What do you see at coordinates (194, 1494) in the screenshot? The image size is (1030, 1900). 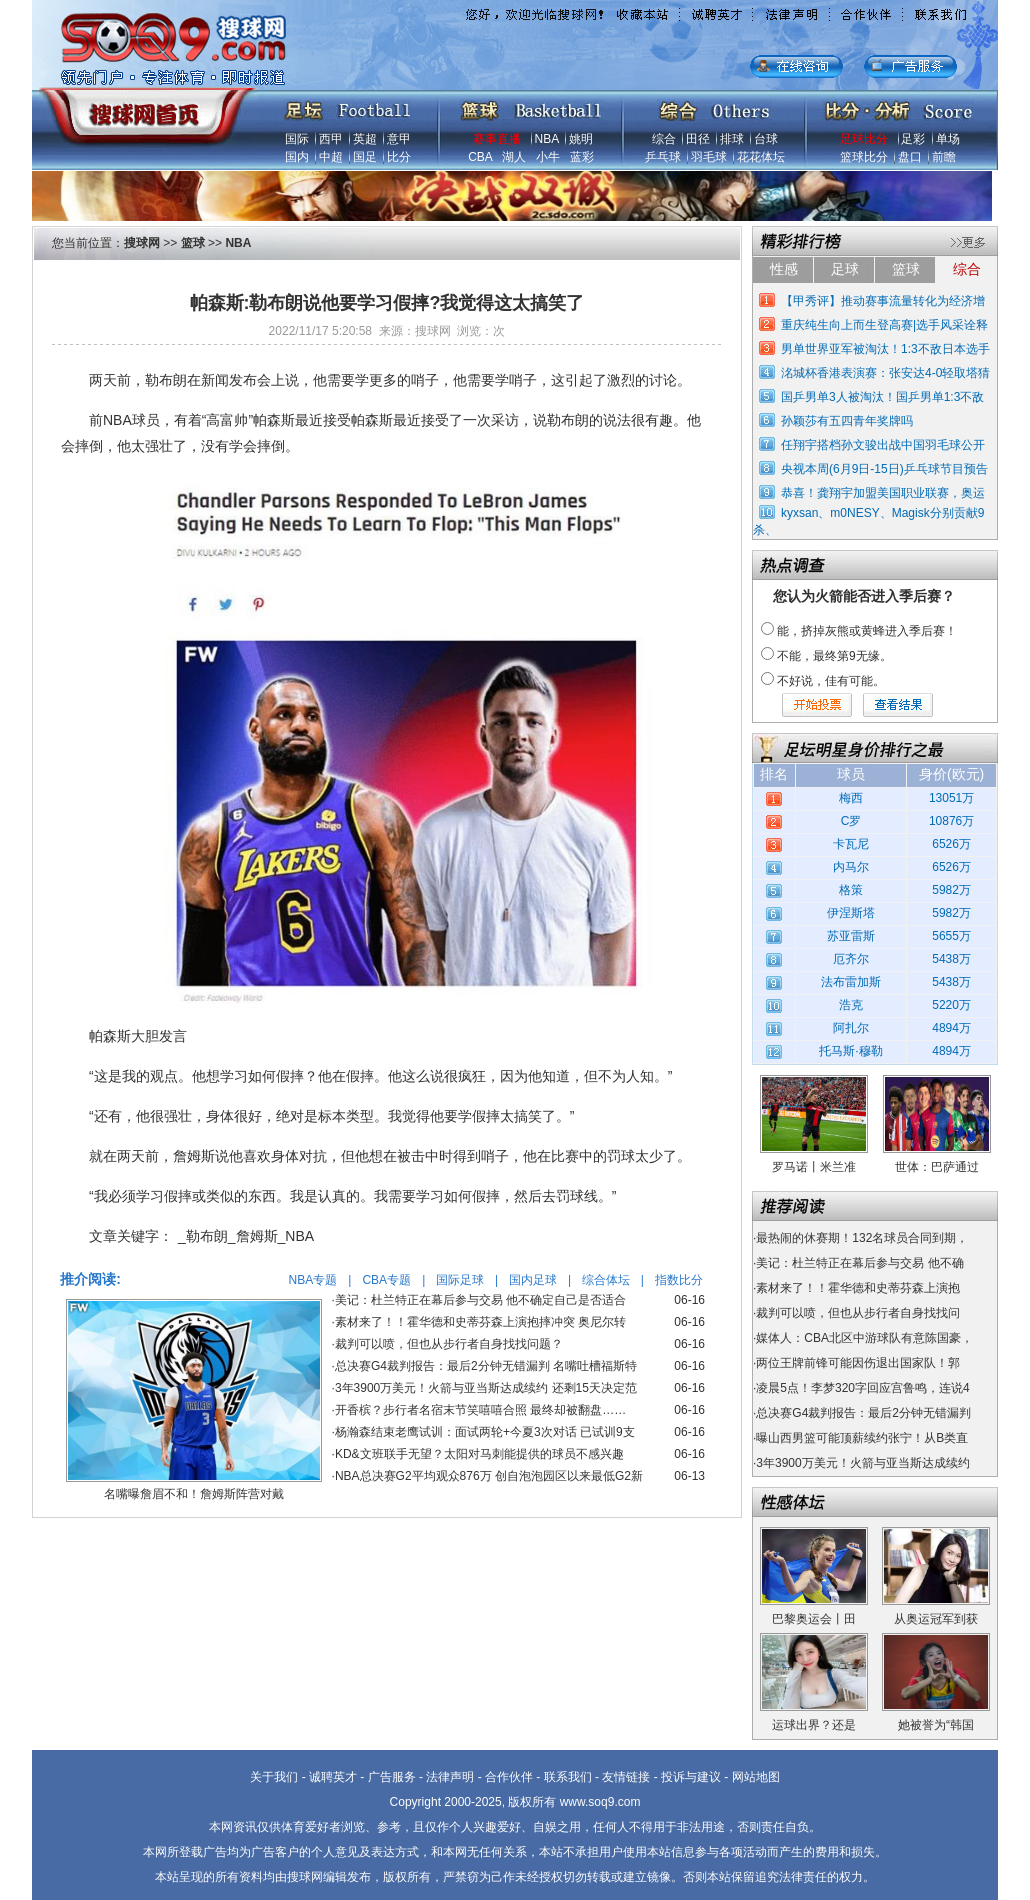 I see `名嘴曝詹眉不和！詹姆斯阵营对戴` at bounding box center [194, 1494].